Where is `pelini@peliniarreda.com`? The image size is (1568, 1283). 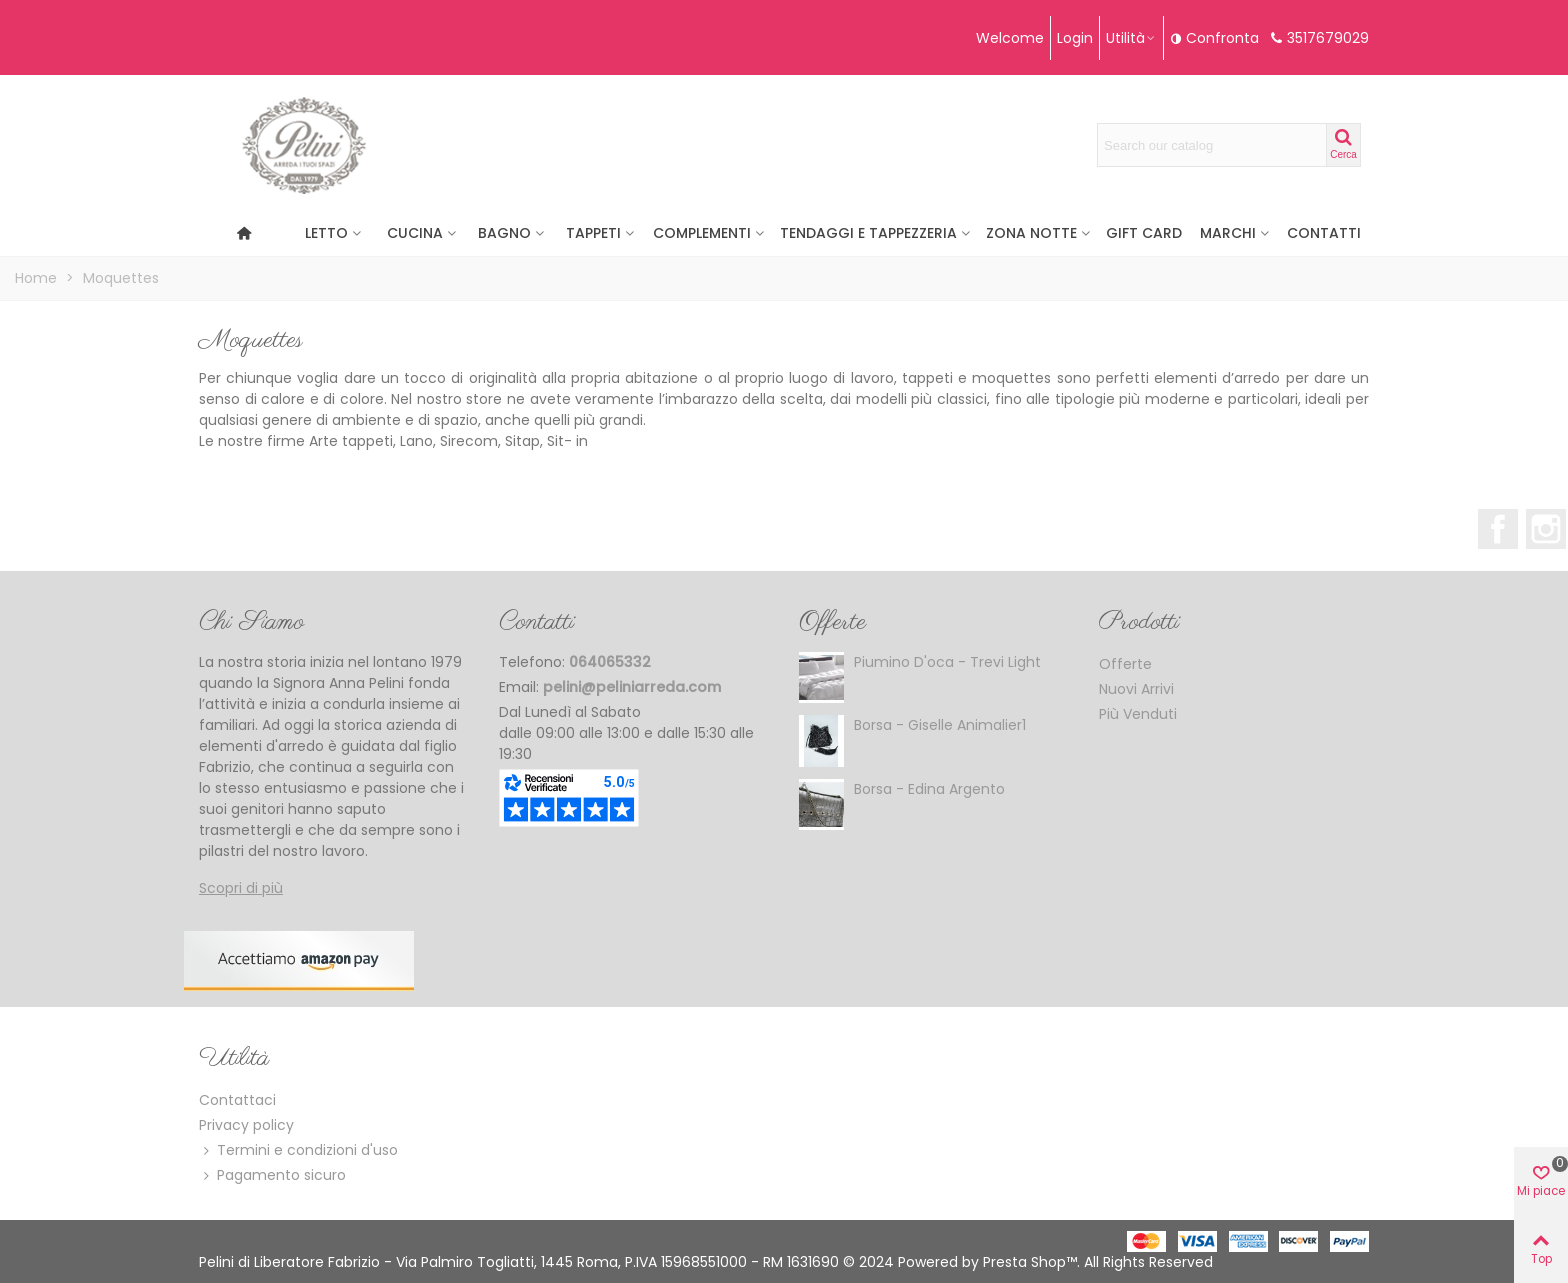 pelini@peliniarreda.com is located at coordinates (632, 687).